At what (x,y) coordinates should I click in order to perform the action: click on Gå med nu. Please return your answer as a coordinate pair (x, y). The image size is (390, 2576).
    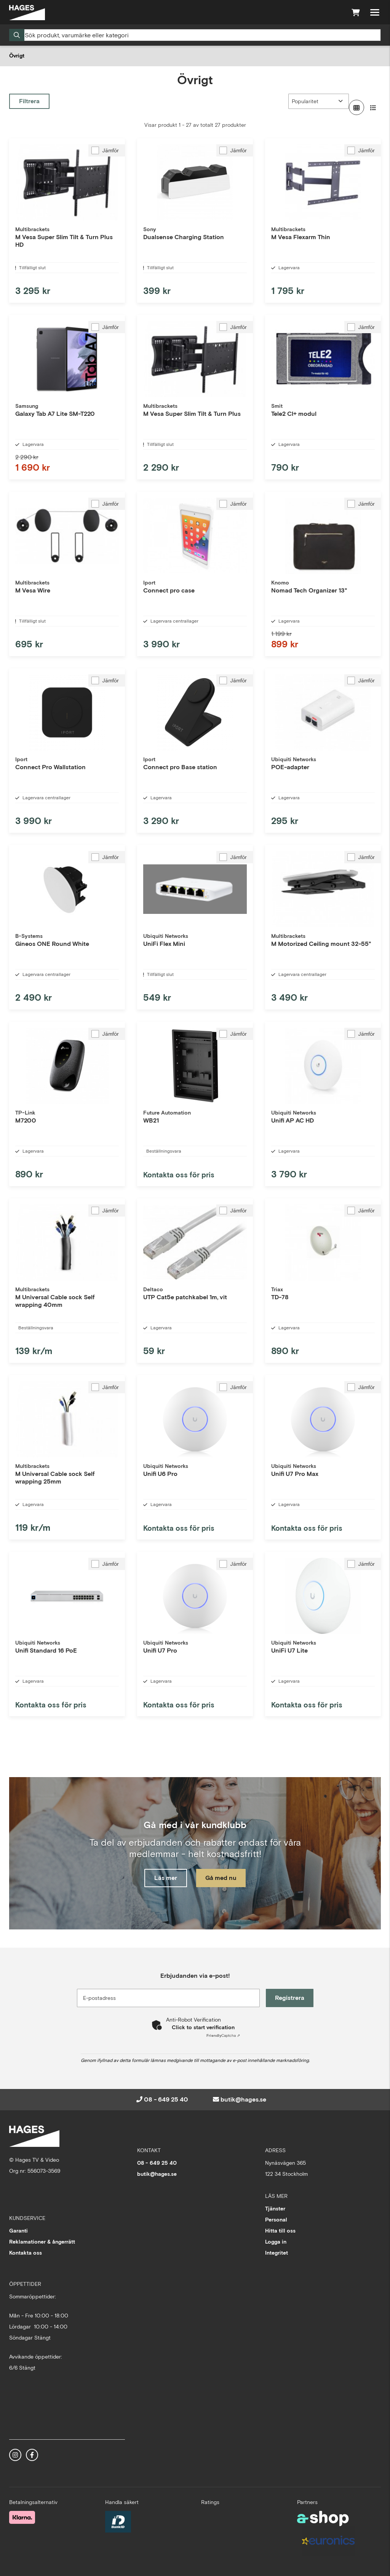
    Looking at the image, I should click on (221, 1877).